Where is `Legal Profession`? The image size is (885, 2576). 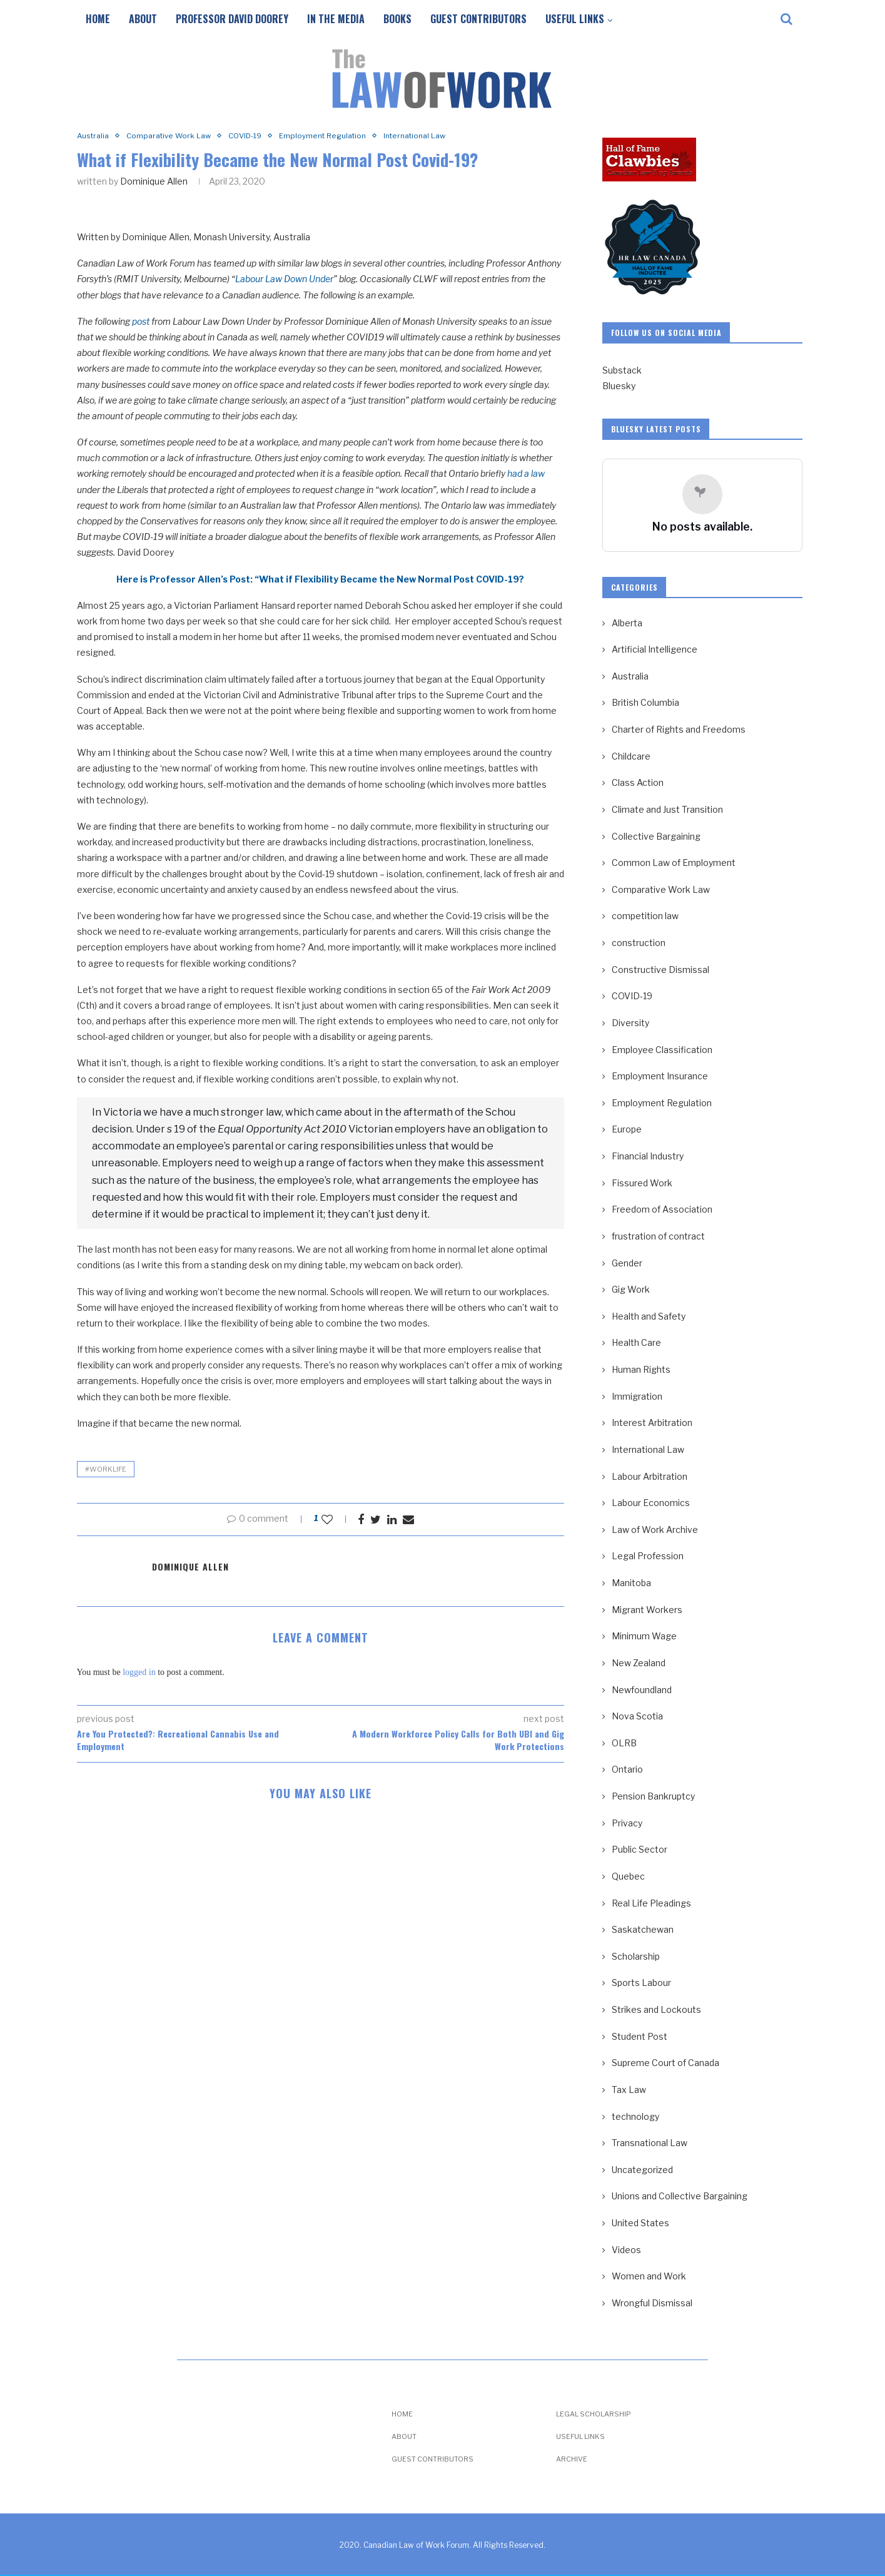 Legal Profession is located at coordinates (648, 1555).